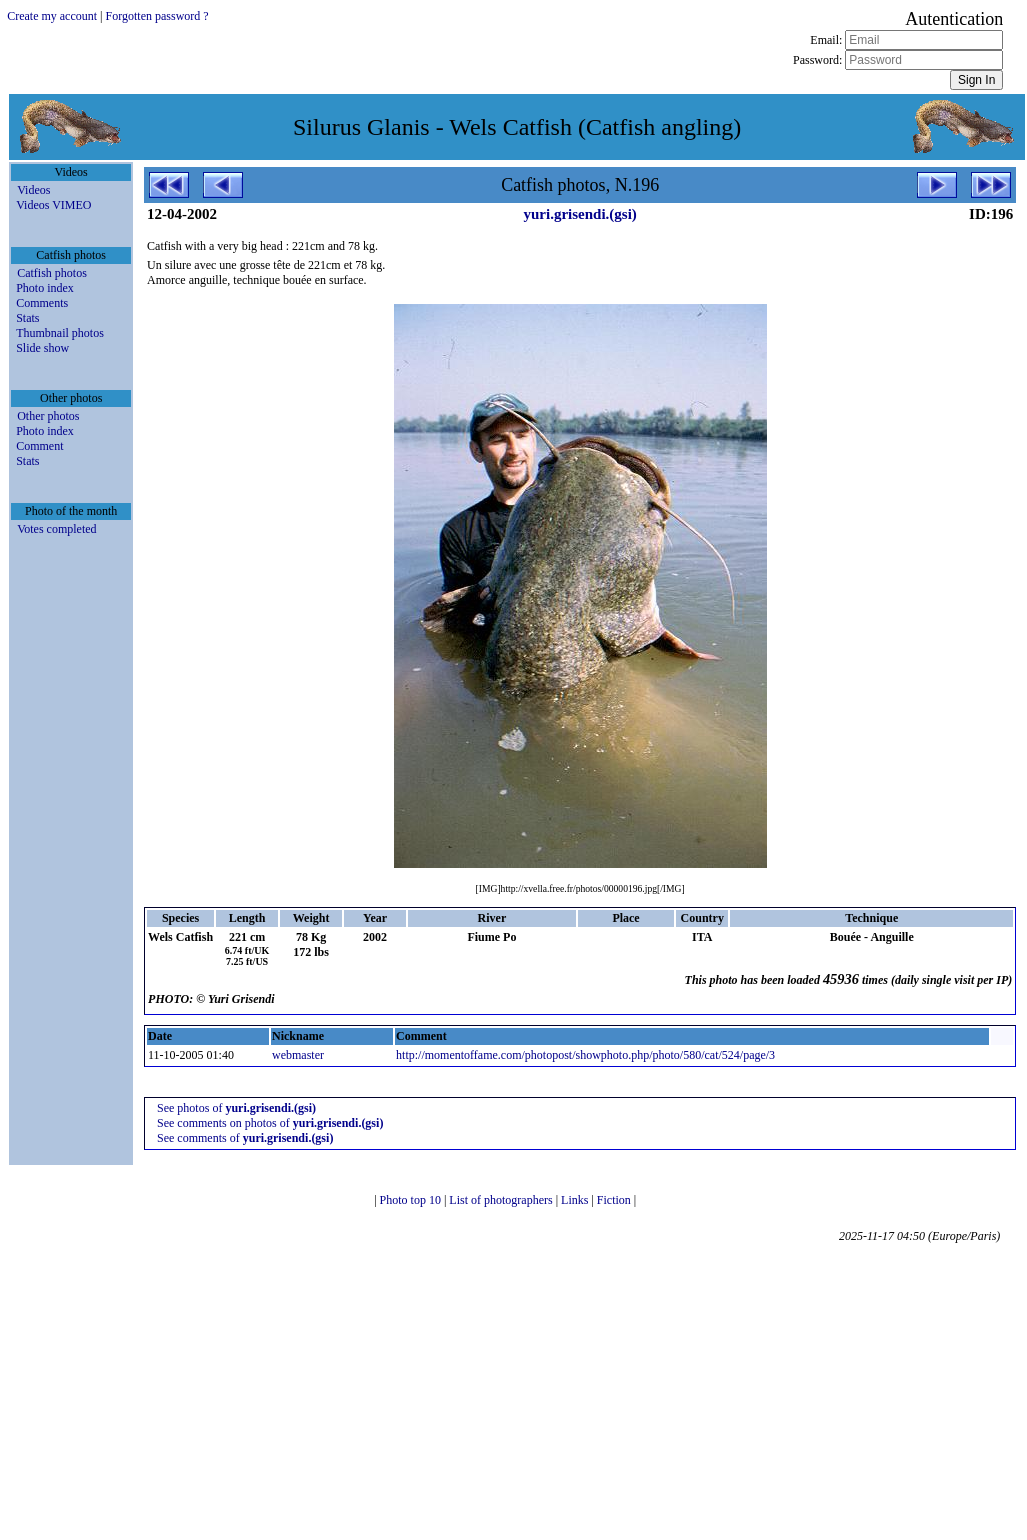  I want to click on Stats, so click(27, 318).